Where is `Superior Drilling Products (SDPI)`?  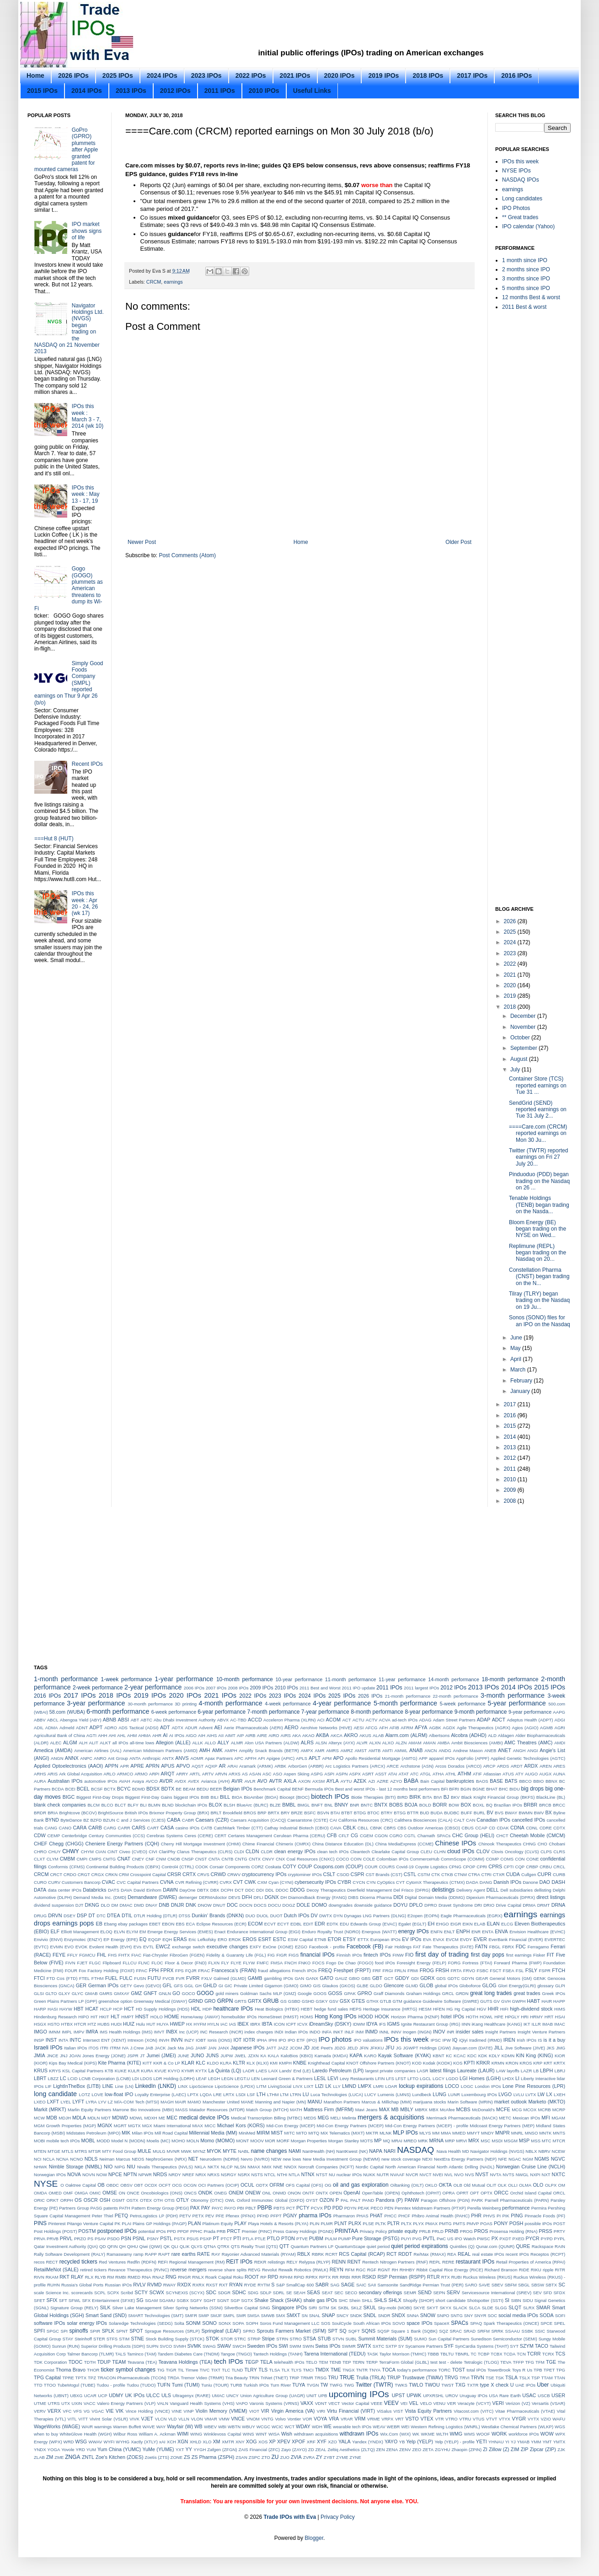 Superior Drilling Products (SDPI) is located at coordinates (113, 2346).